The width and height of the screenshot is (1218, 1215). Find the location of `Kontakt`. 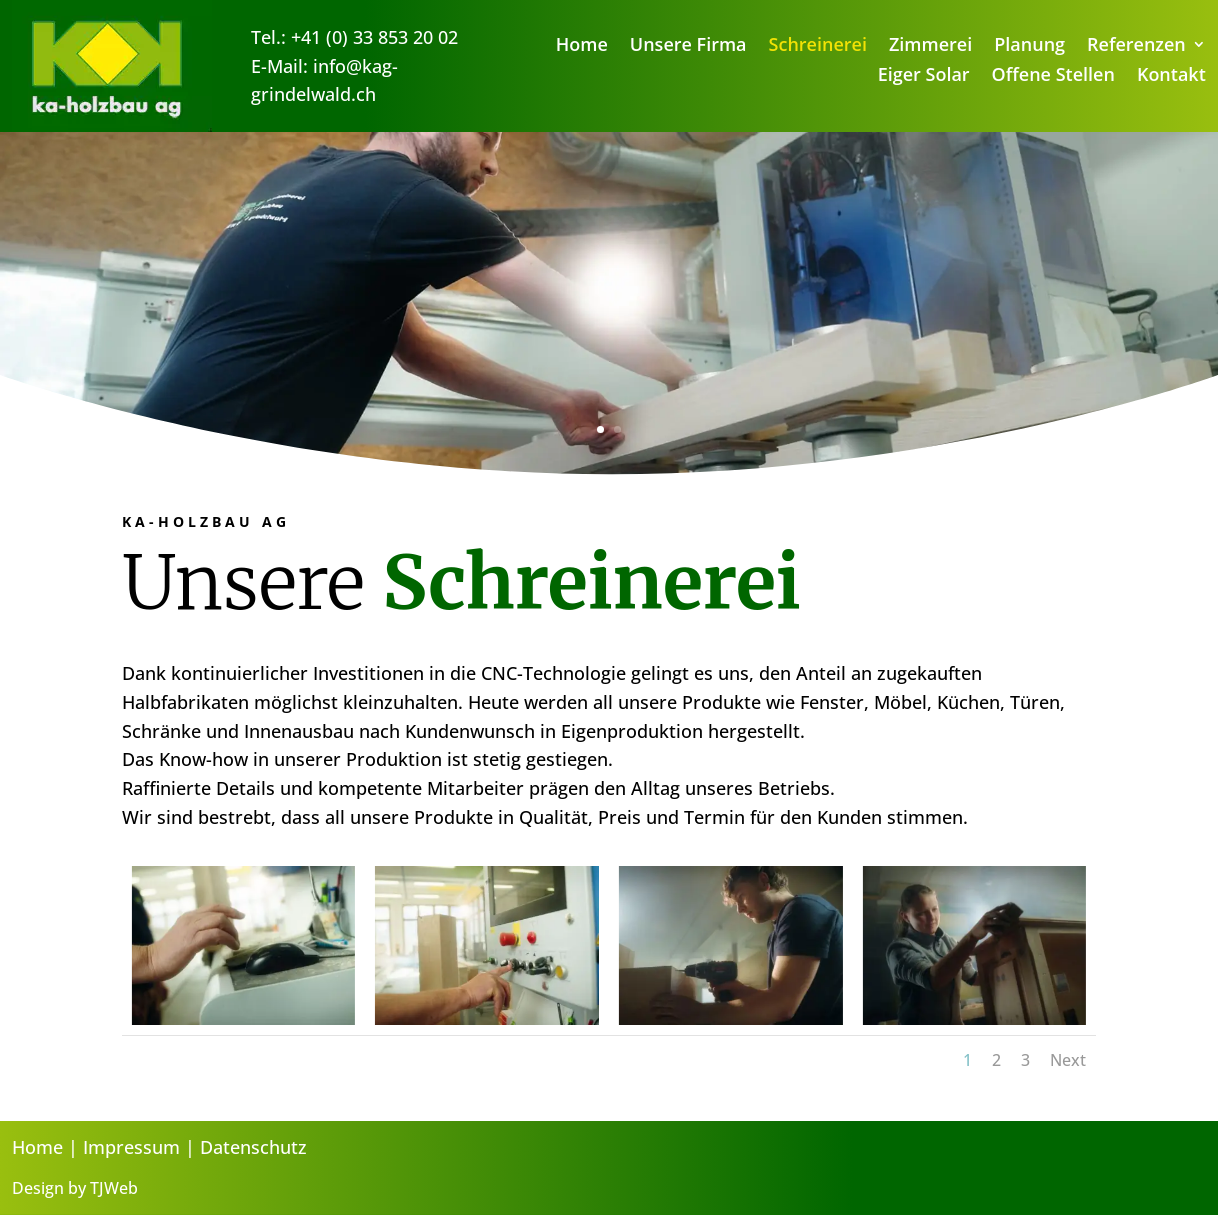

Kontakt is located at coordinates (1171, 76).